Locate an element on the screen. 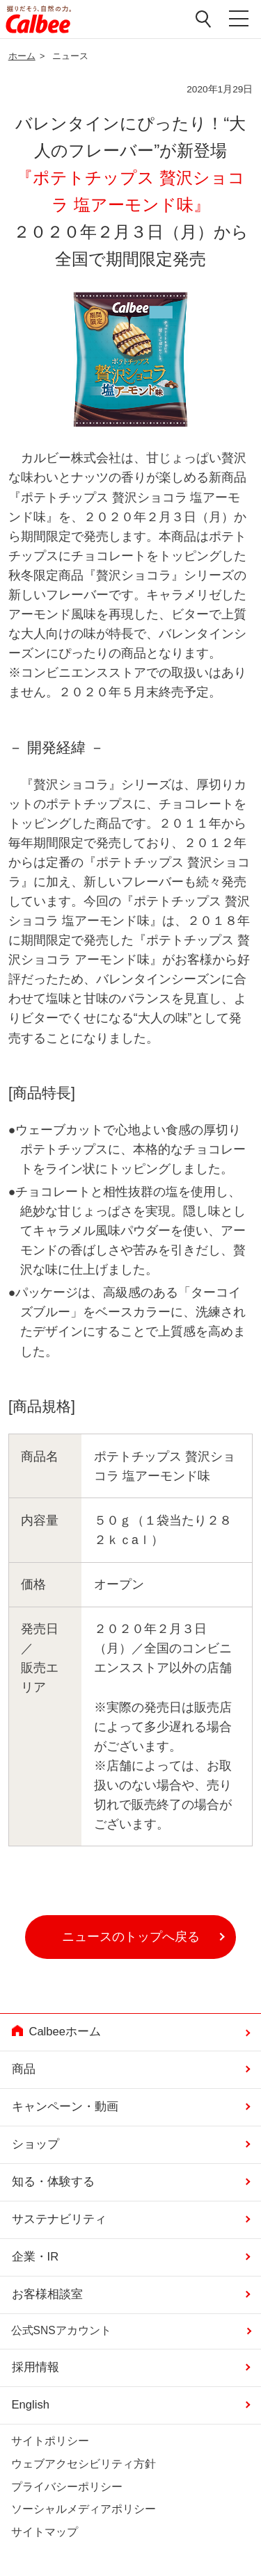 The height and width of the screenshot is (2576, 261). 検索窓を開く [button] is located at coordinates (203, 18).